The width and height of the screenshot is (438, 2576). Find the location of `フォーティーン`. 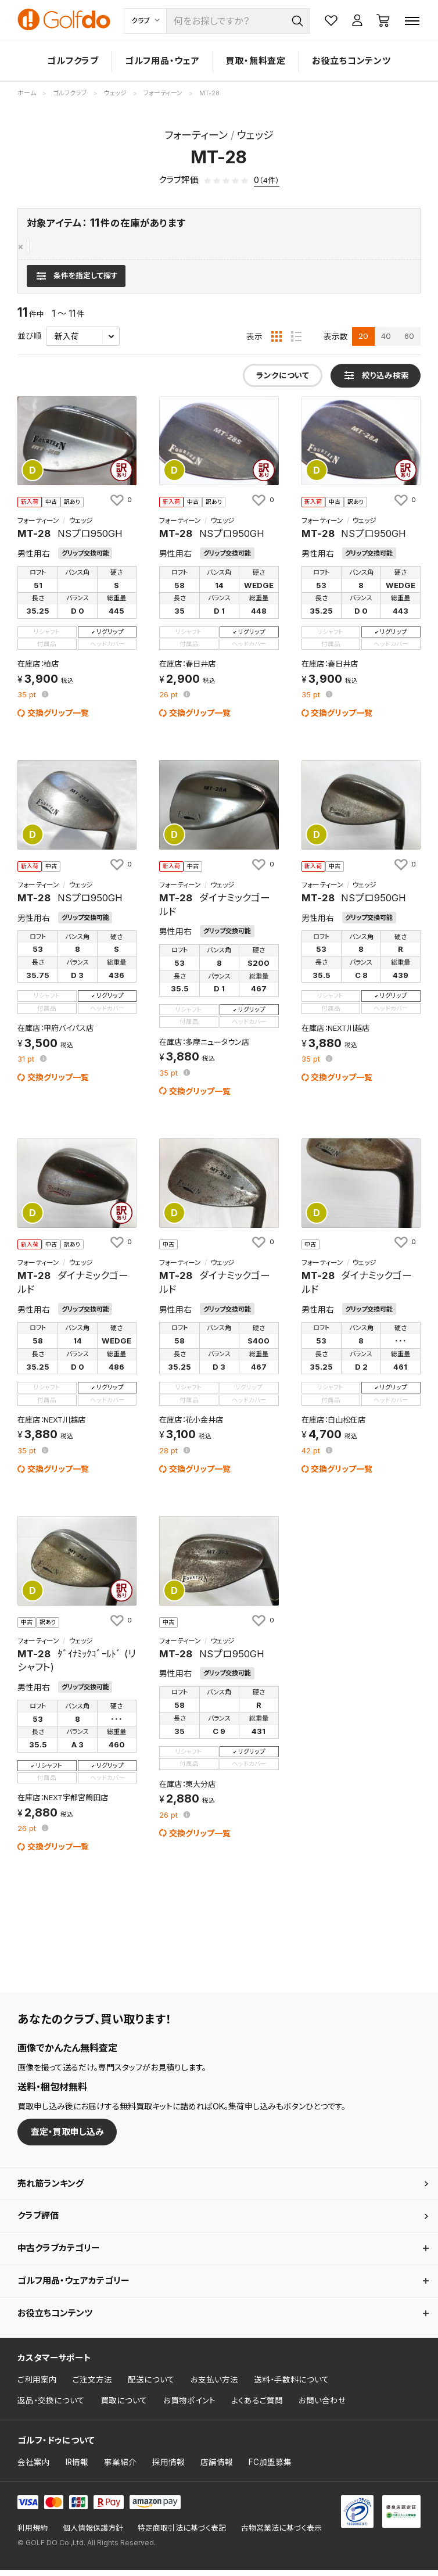

フォーティーン is located at coordinates (53, 246).